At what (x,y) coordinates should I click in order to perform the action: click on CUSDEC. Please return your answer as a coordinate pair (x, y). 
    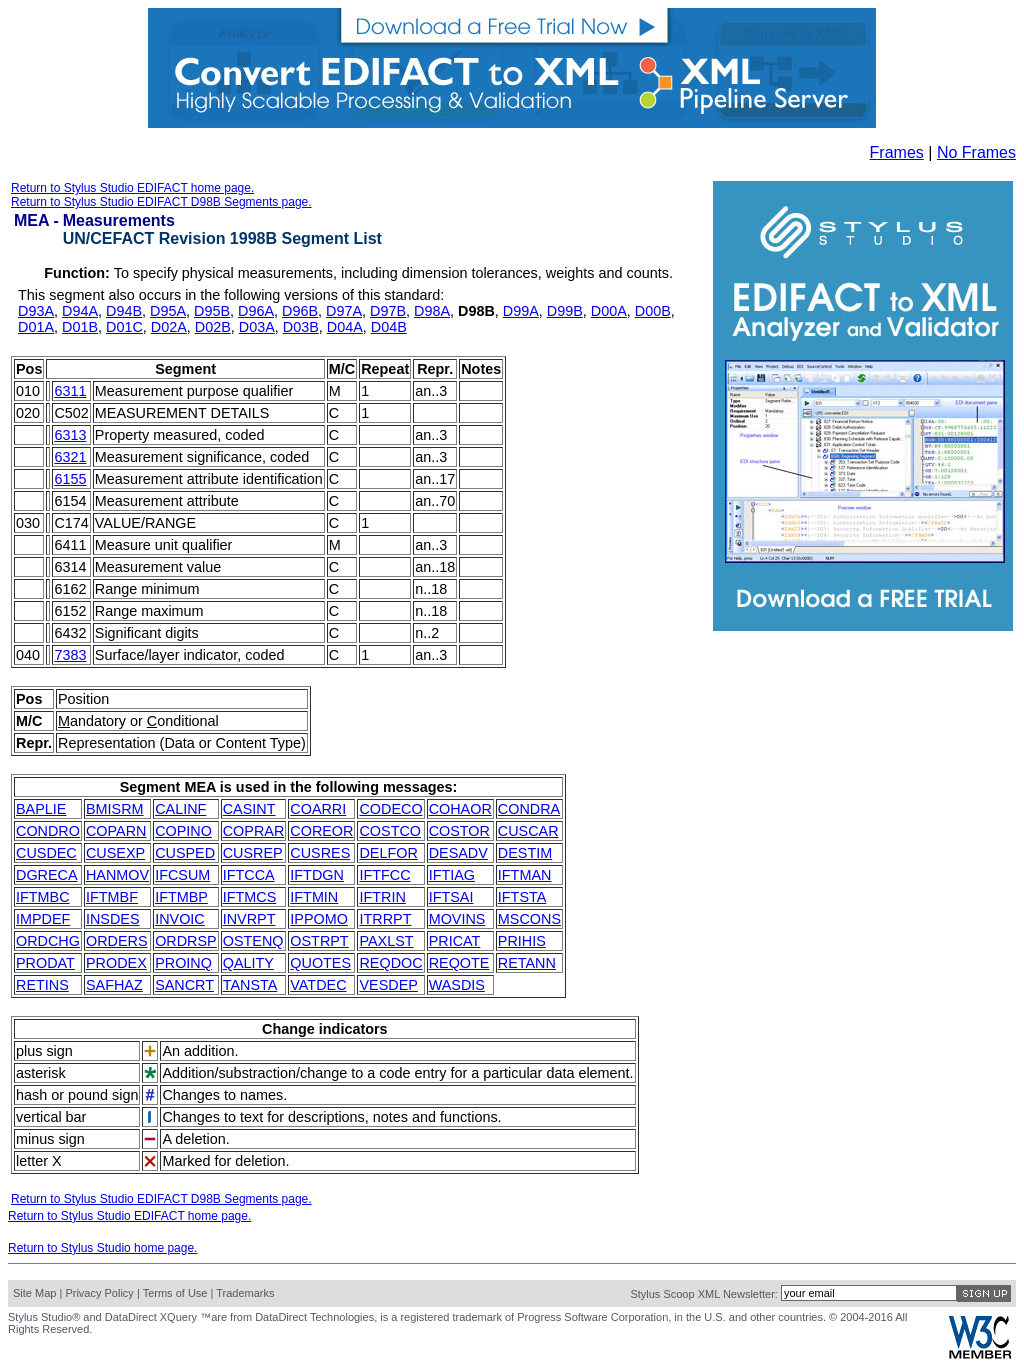
    Looking at the image, I should click on (46, 853).